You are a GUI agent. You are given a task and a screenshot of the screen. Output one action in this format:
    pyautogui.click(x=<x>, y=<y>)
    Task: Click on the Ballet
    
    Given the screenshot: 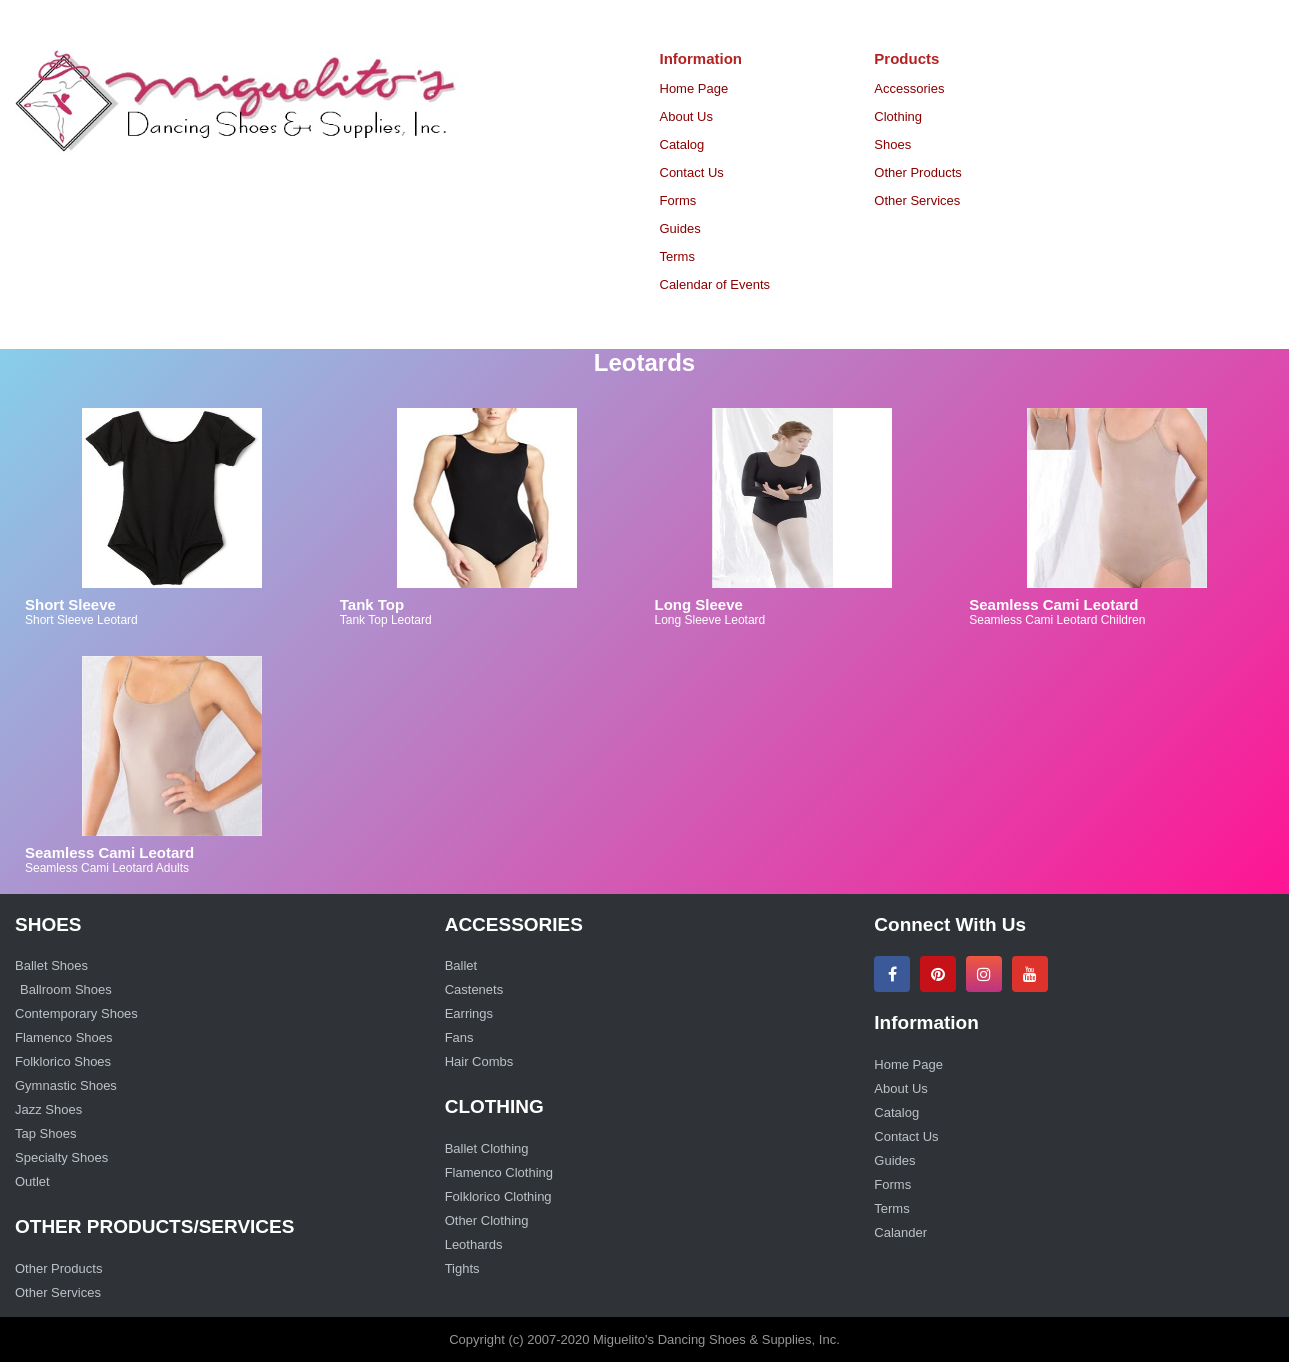 What is the action you would take?
    pyautogui.click(x=461, y=965)
    